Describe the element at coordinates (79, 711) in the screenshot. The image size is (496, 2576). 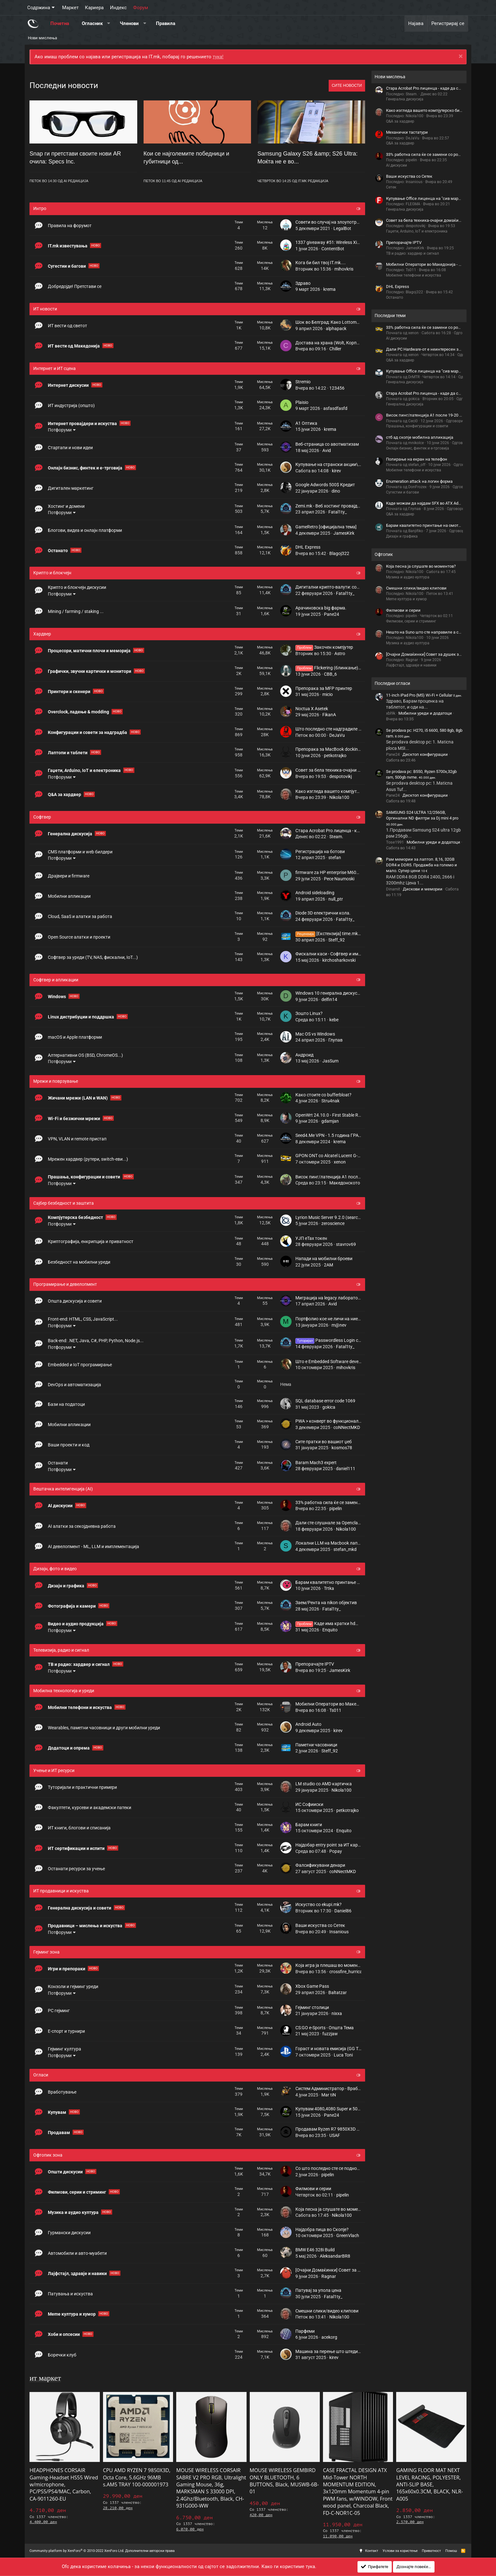
I see `Overclock, ладење & modding` at that location.